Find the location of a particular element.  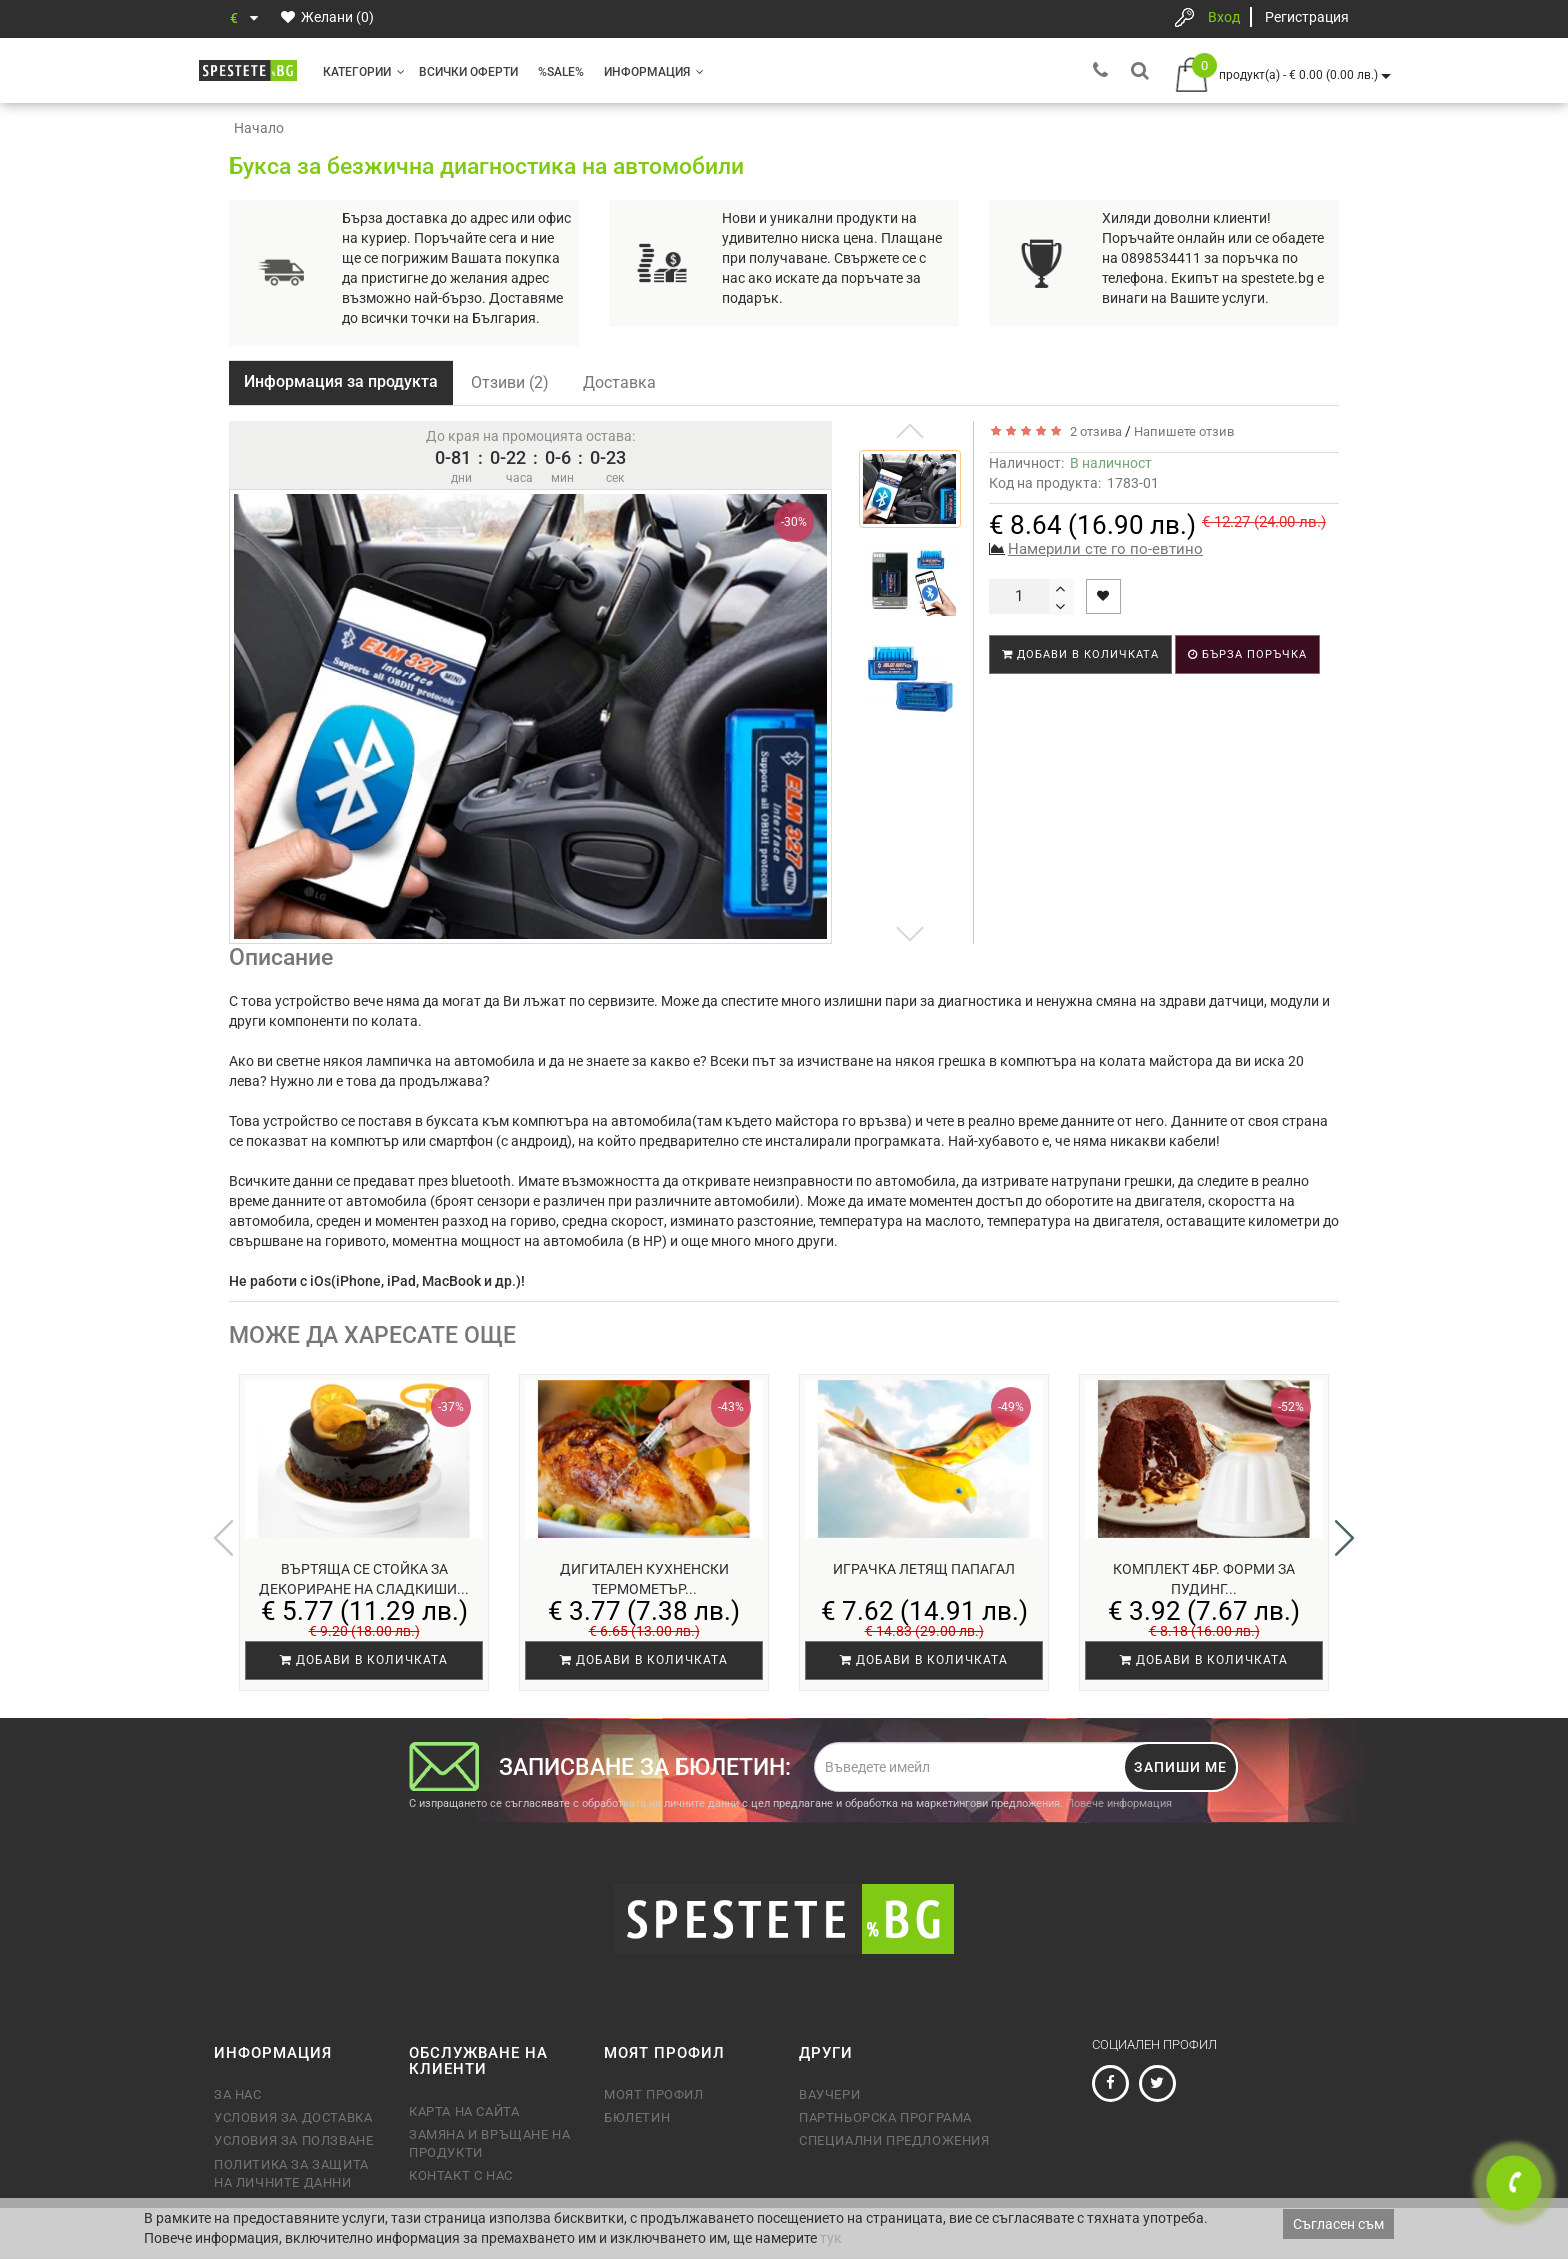

Регистрация is located at coordinates (1307, 17).